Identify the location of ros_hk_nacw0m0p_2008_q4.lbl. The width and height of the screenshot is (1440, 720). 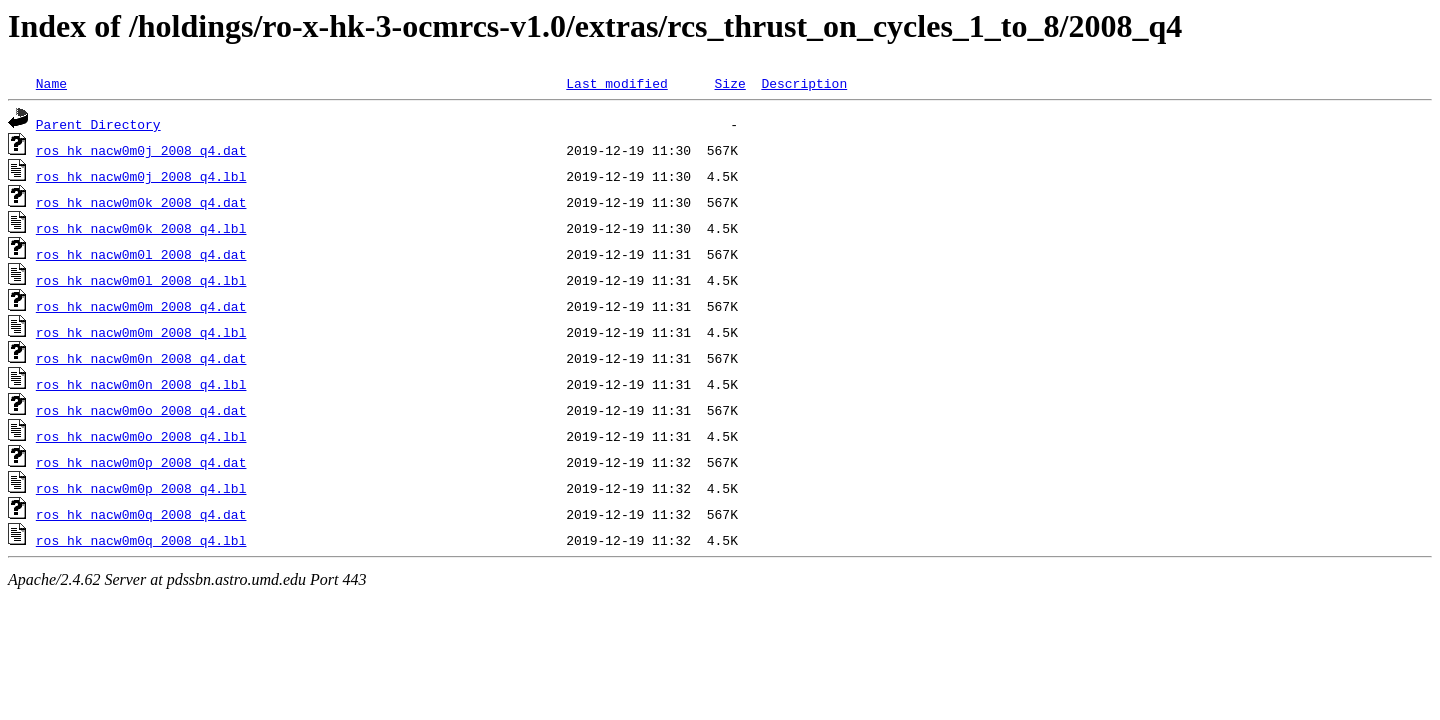
(141, 488).